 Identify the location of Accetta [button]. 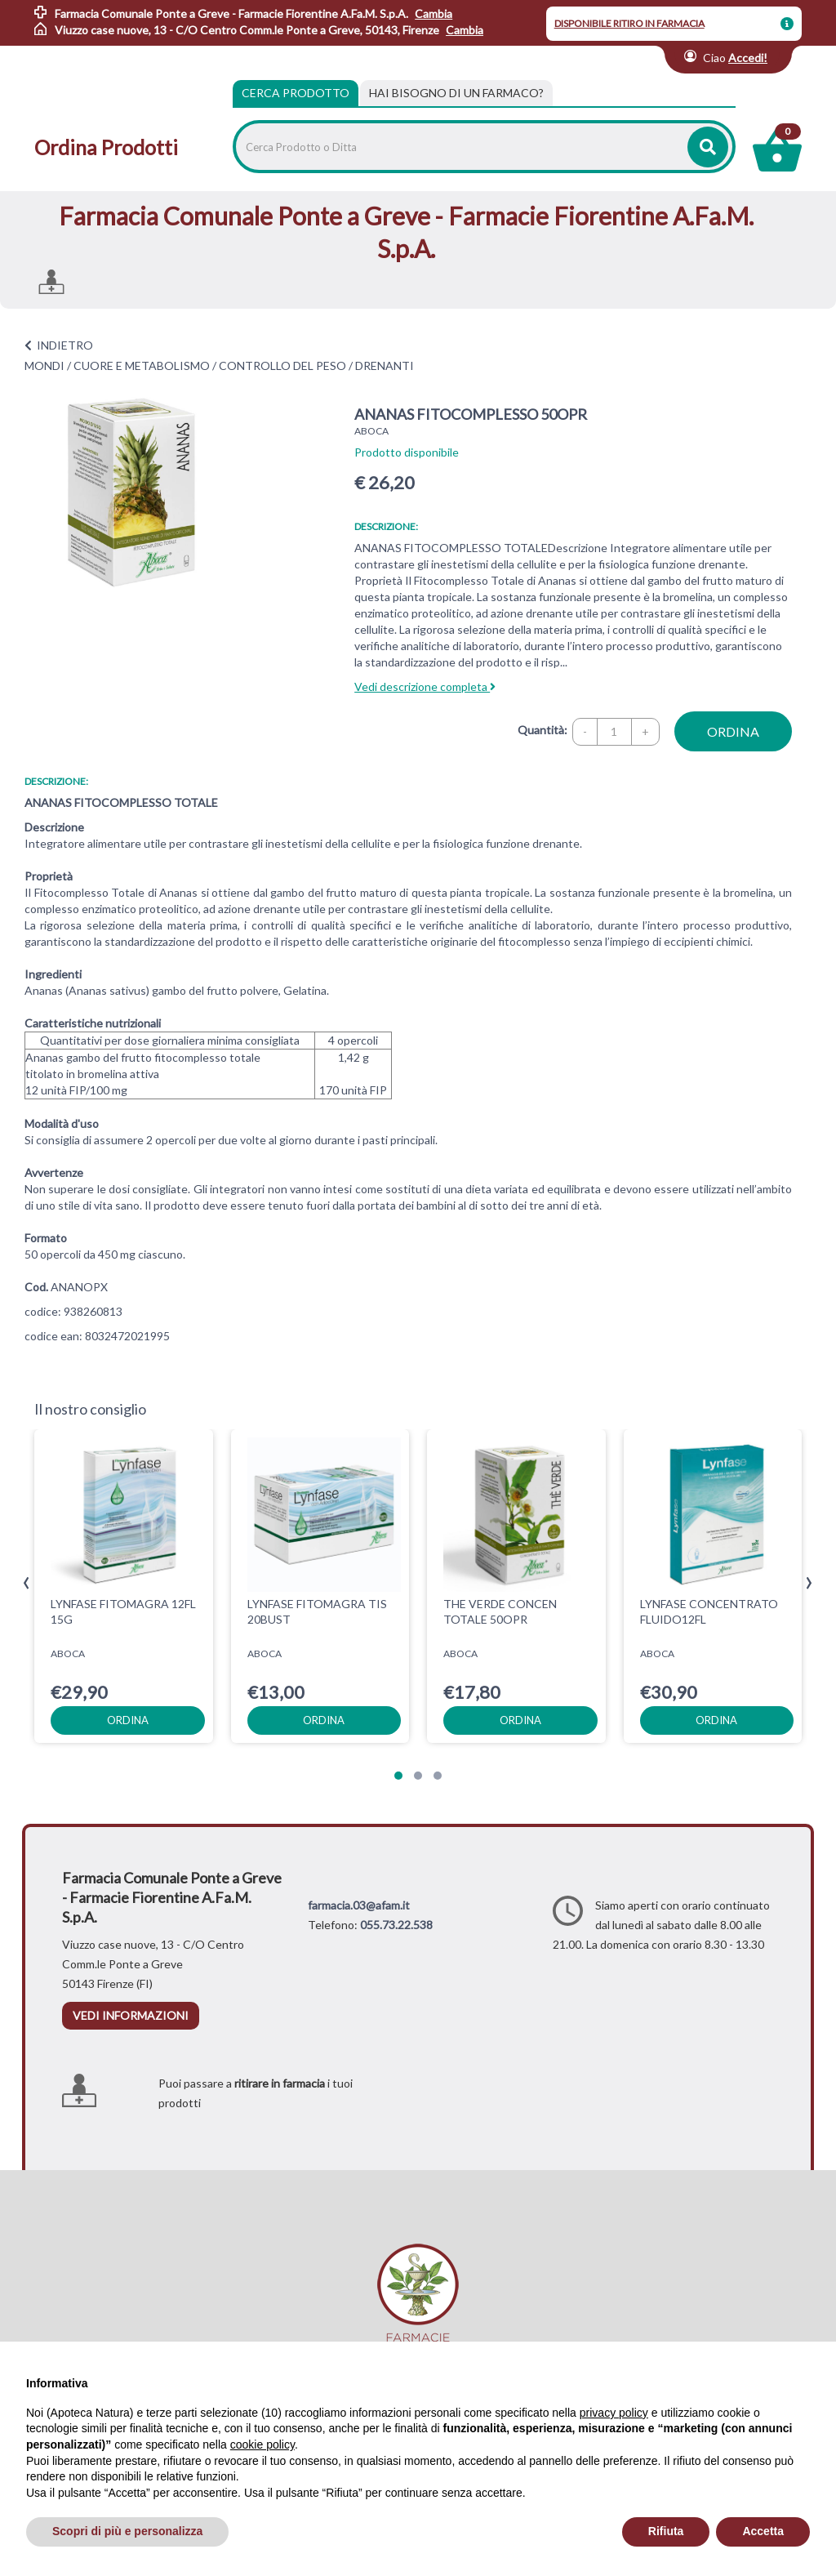
(763, 2531).